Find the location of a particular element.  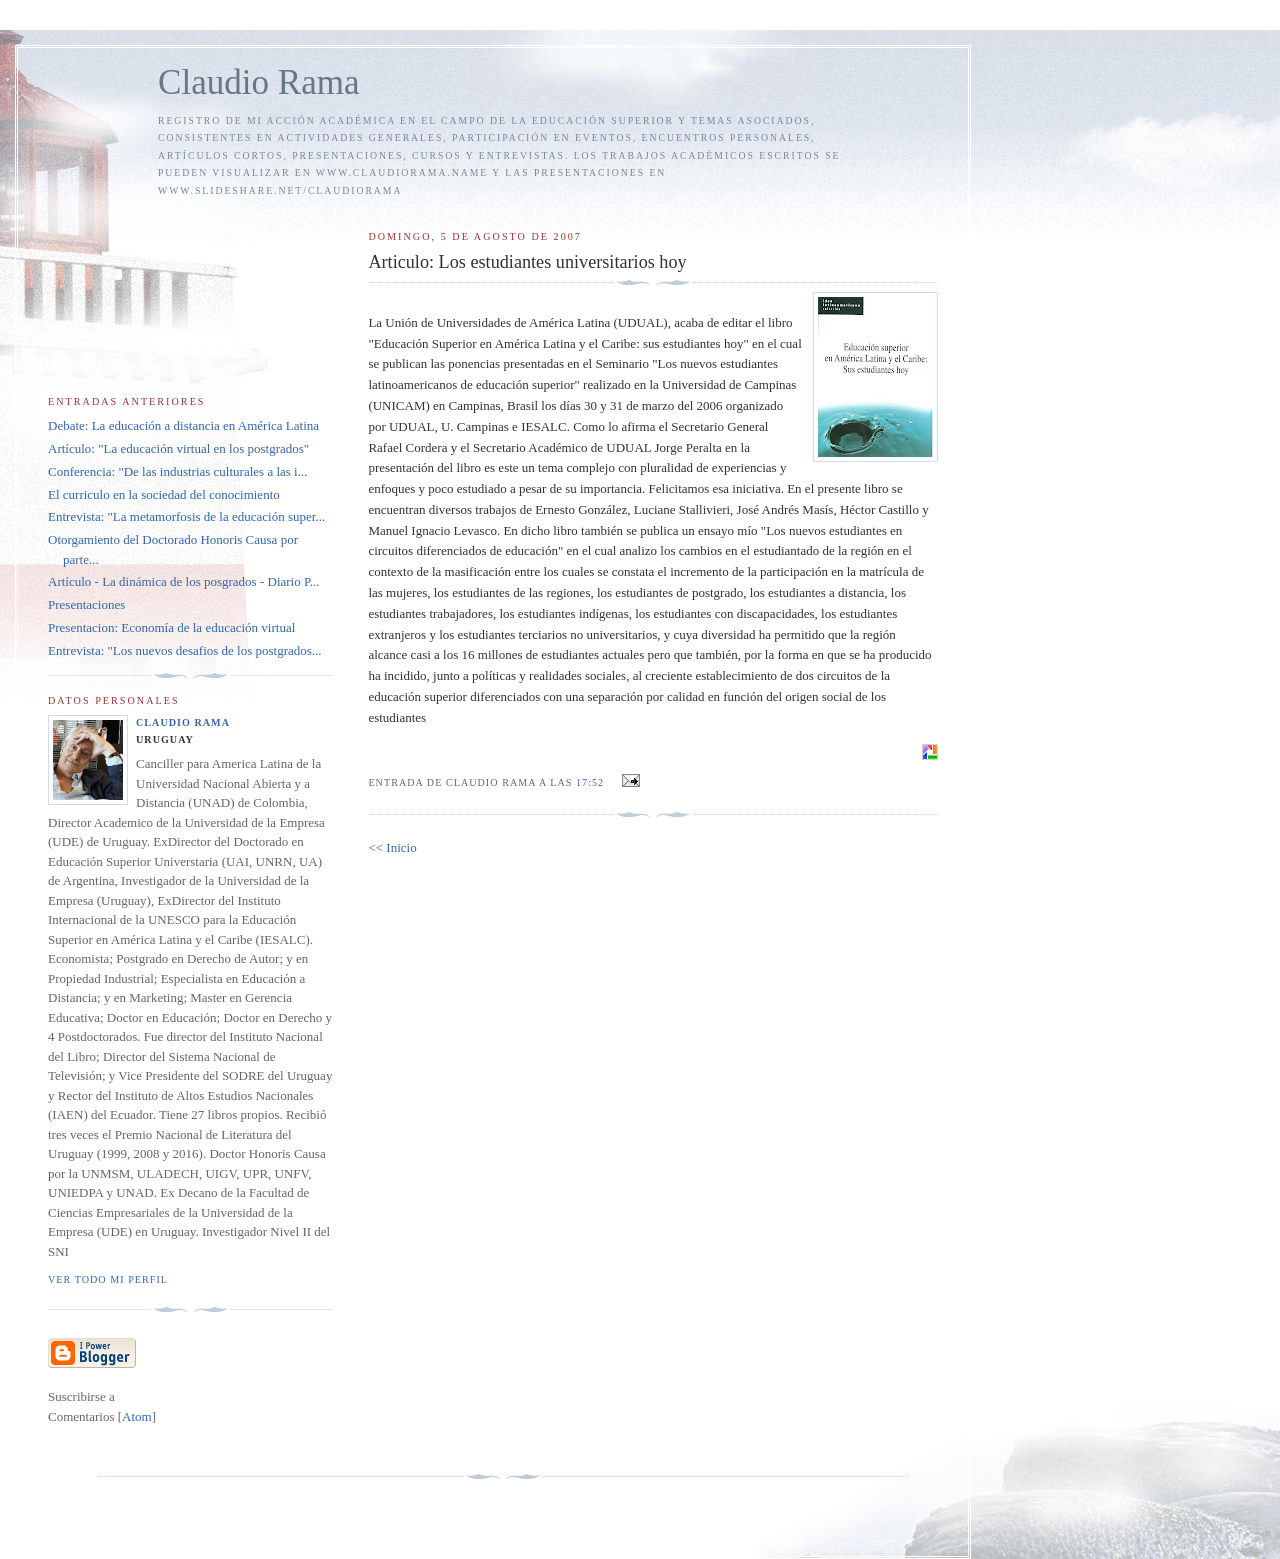

Entrevista: "Los nuevos desafios de los postgrados... is located at coordinates (185, 650).